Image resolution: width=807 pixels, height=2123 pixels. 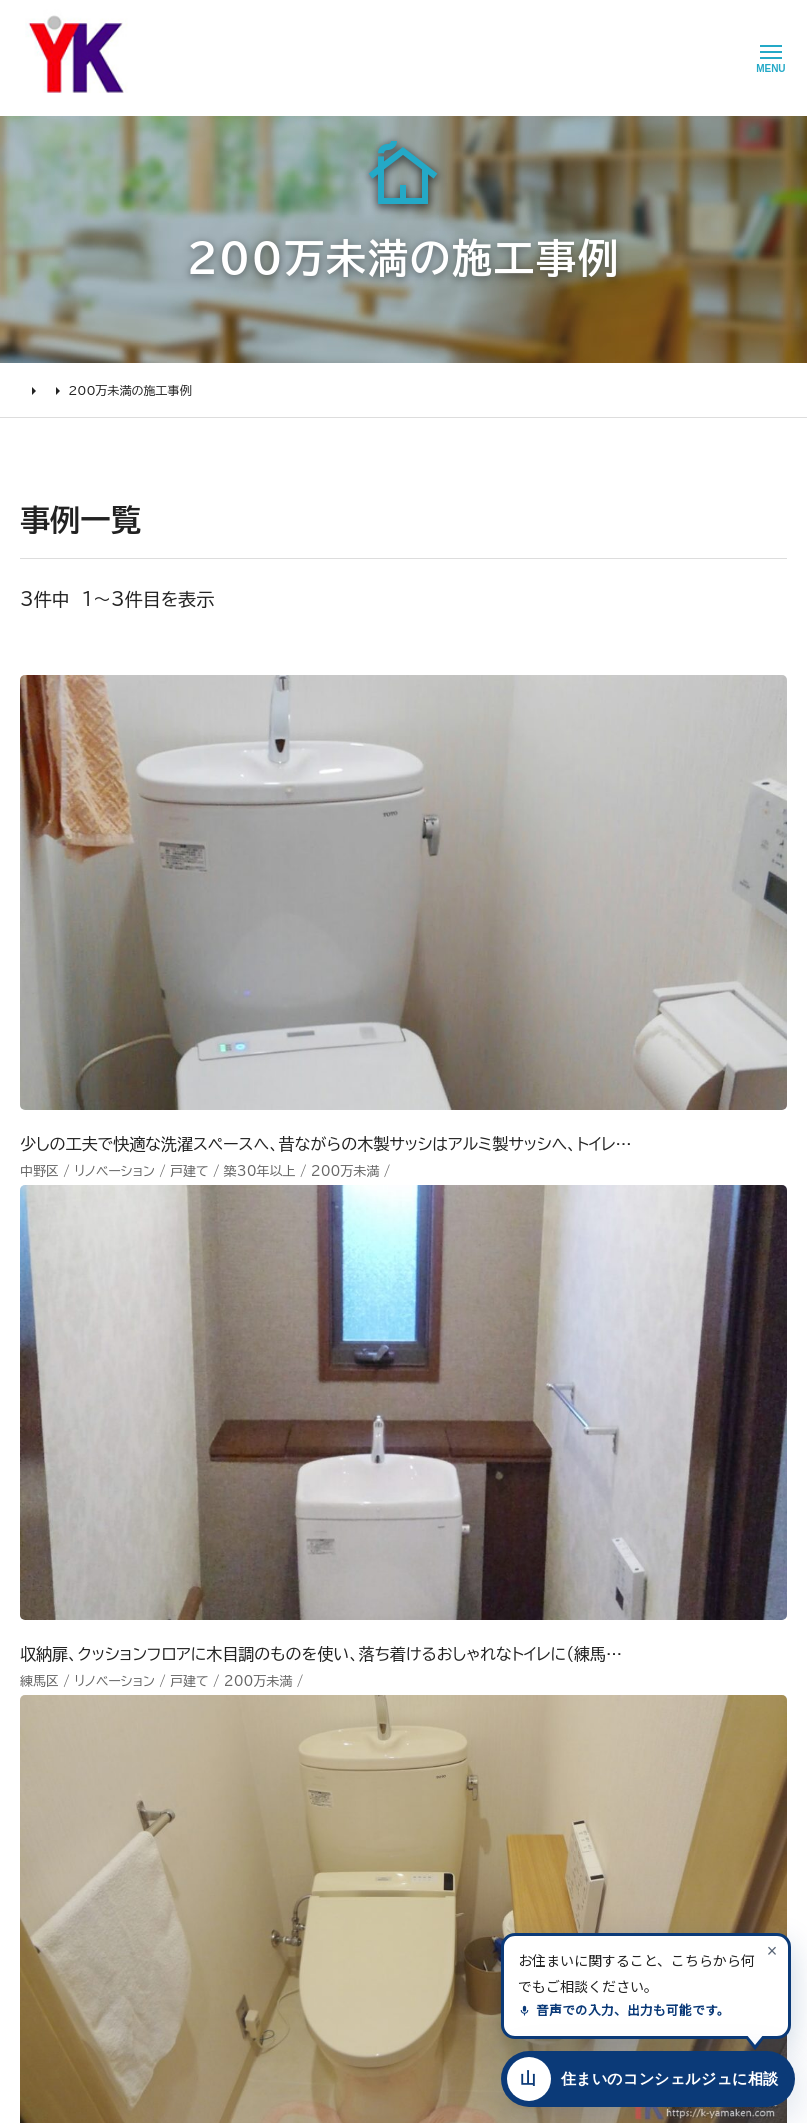 What do you see at coordinates (387, 1622) in the screenshot?
I see `山口建設について` at bounding box center [387, 1622].